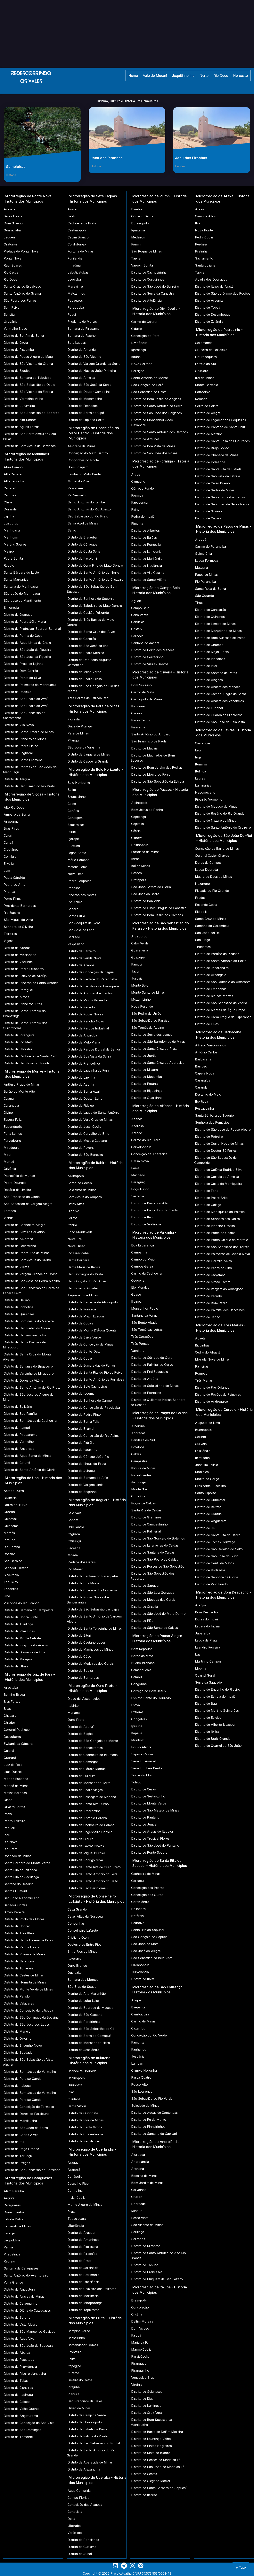  I want to click on Ressaquinha, so click(204, 1108).